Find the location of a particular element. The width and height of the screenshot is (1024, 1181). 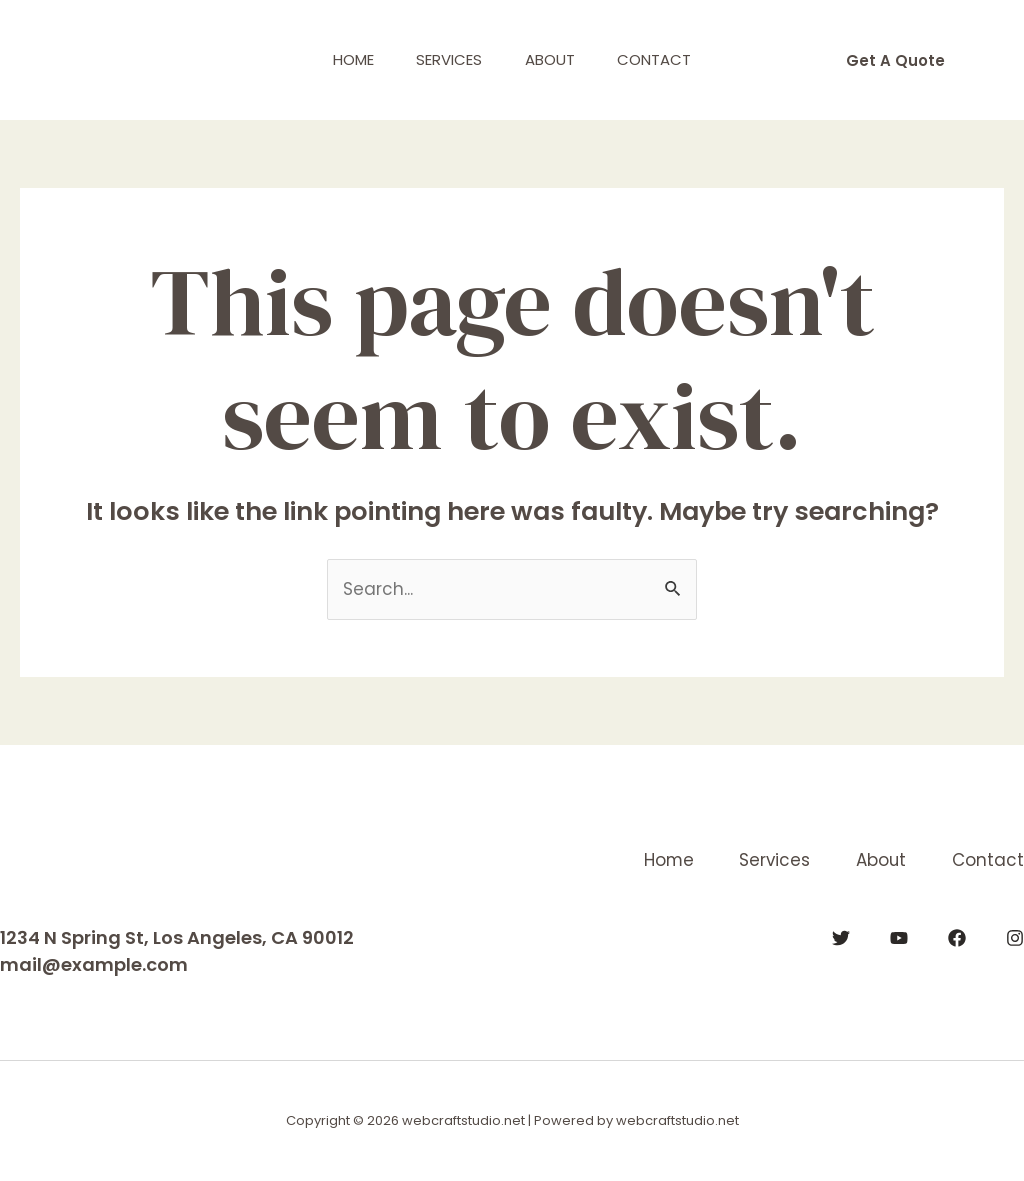

[Facebook] is located at coordinates (957, 938).